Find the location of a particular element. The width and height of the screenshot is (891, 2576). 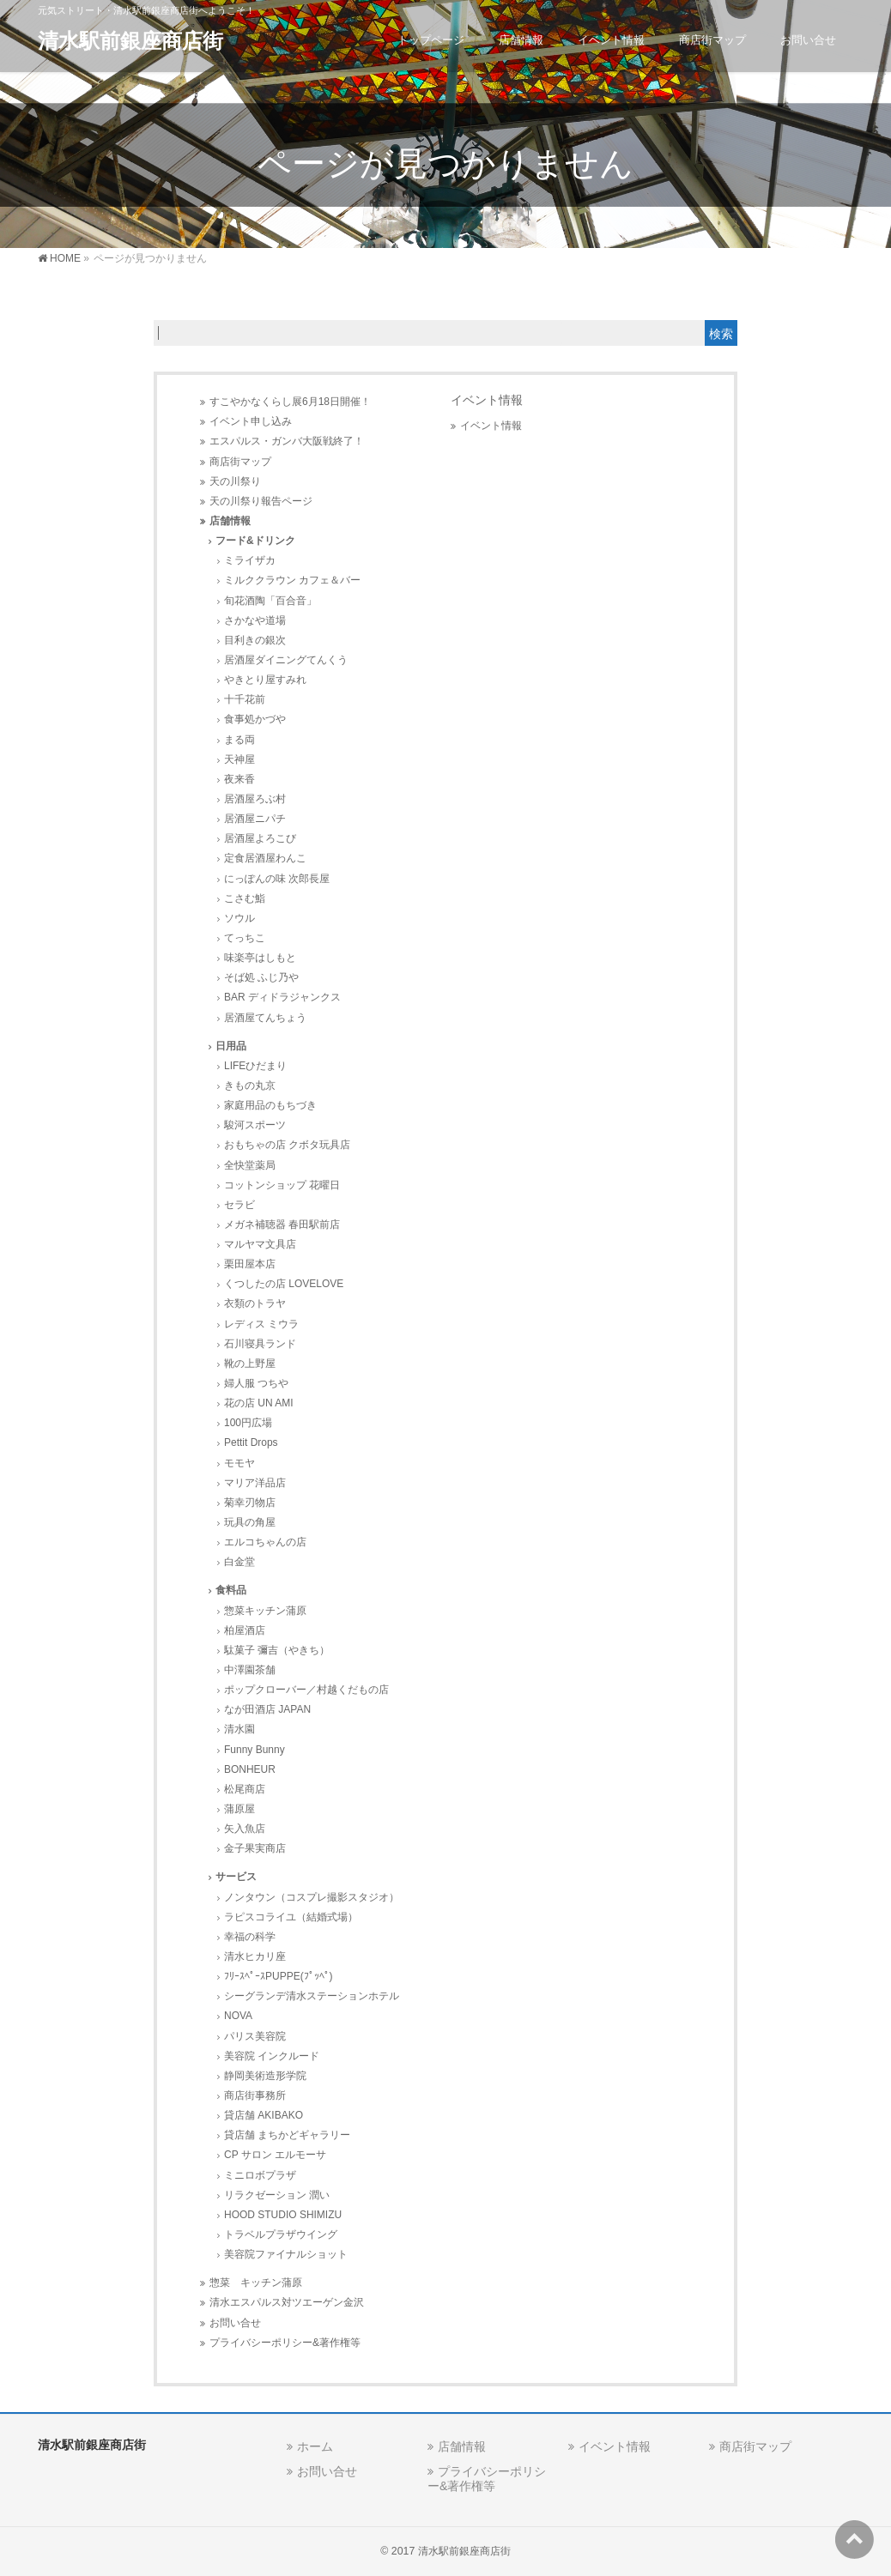

清水エスパルス対ツエーゲン金沢 is located at coordinates (286, 2302).